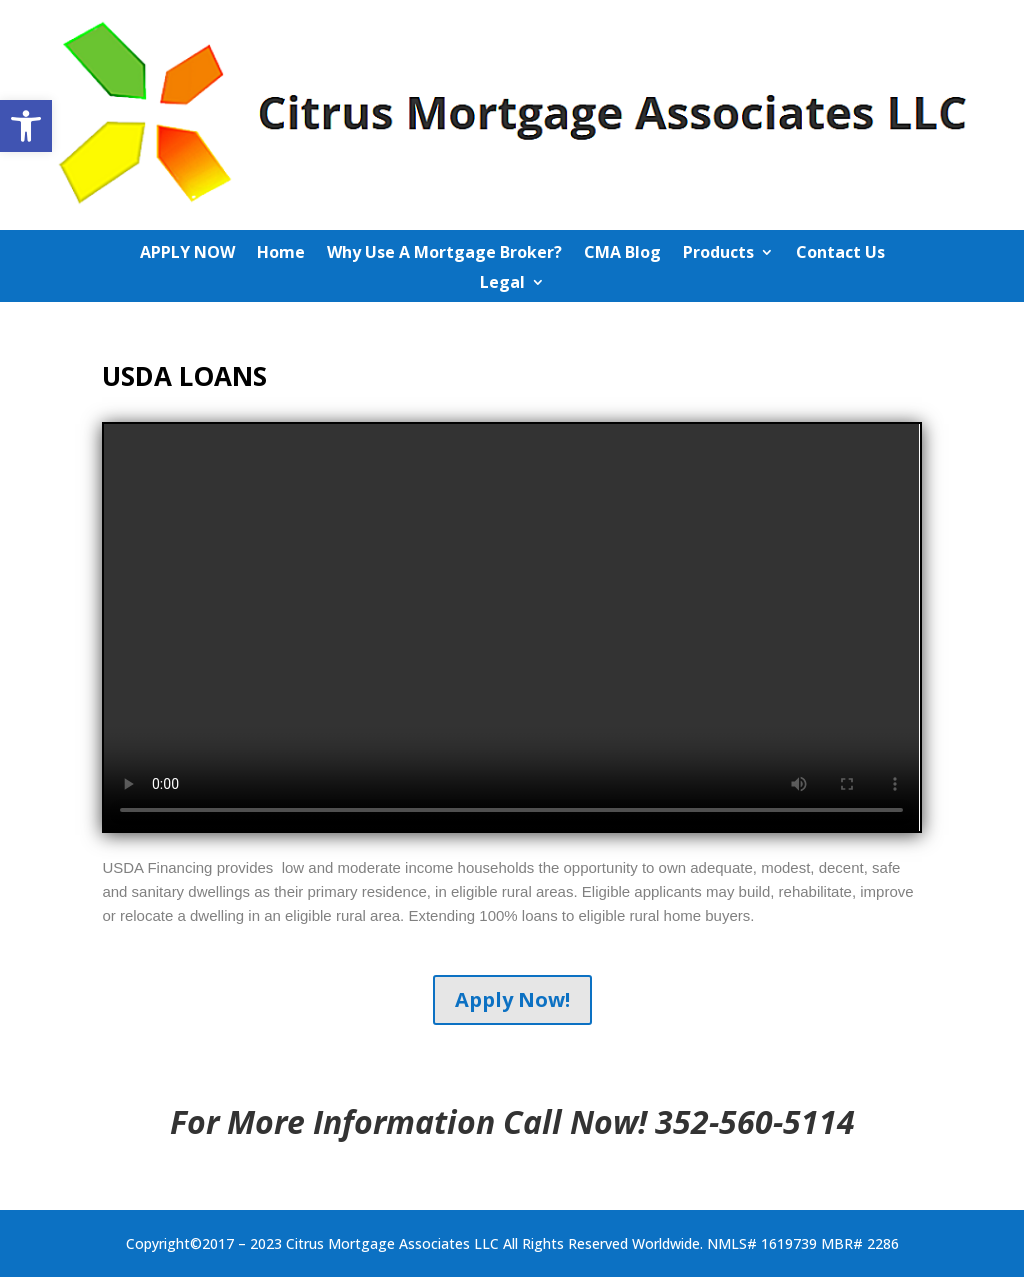 The image size is (1024, 1277). Describe the element at coordinates (281, 254) in the screenshot. I see `Home` at that location.